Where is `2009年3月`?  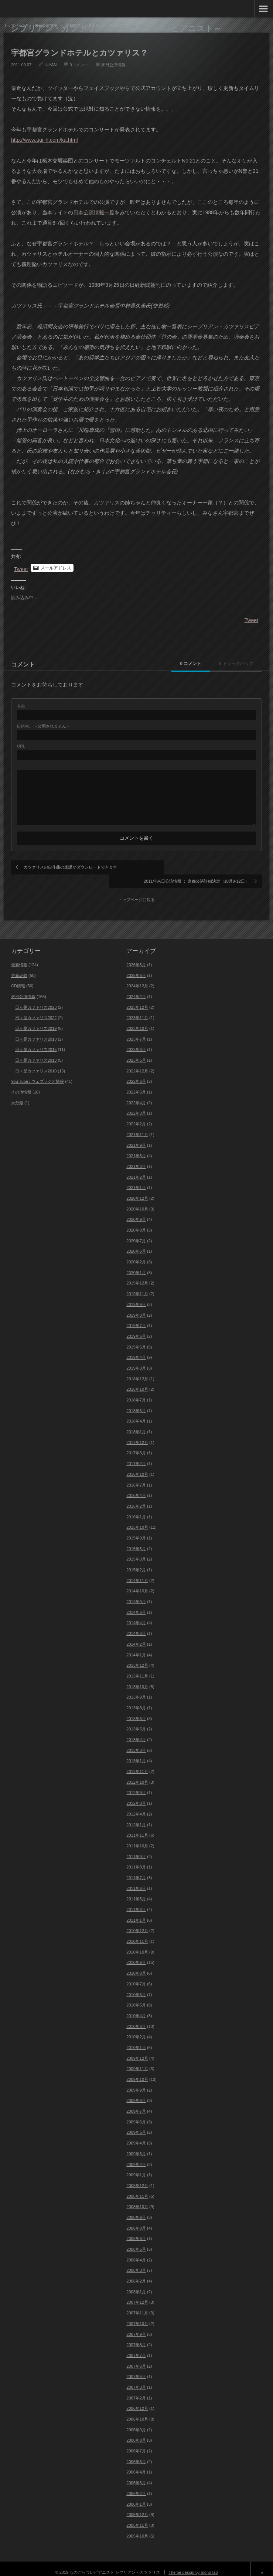 2009年3月 is located at coordinates (136, 2146).